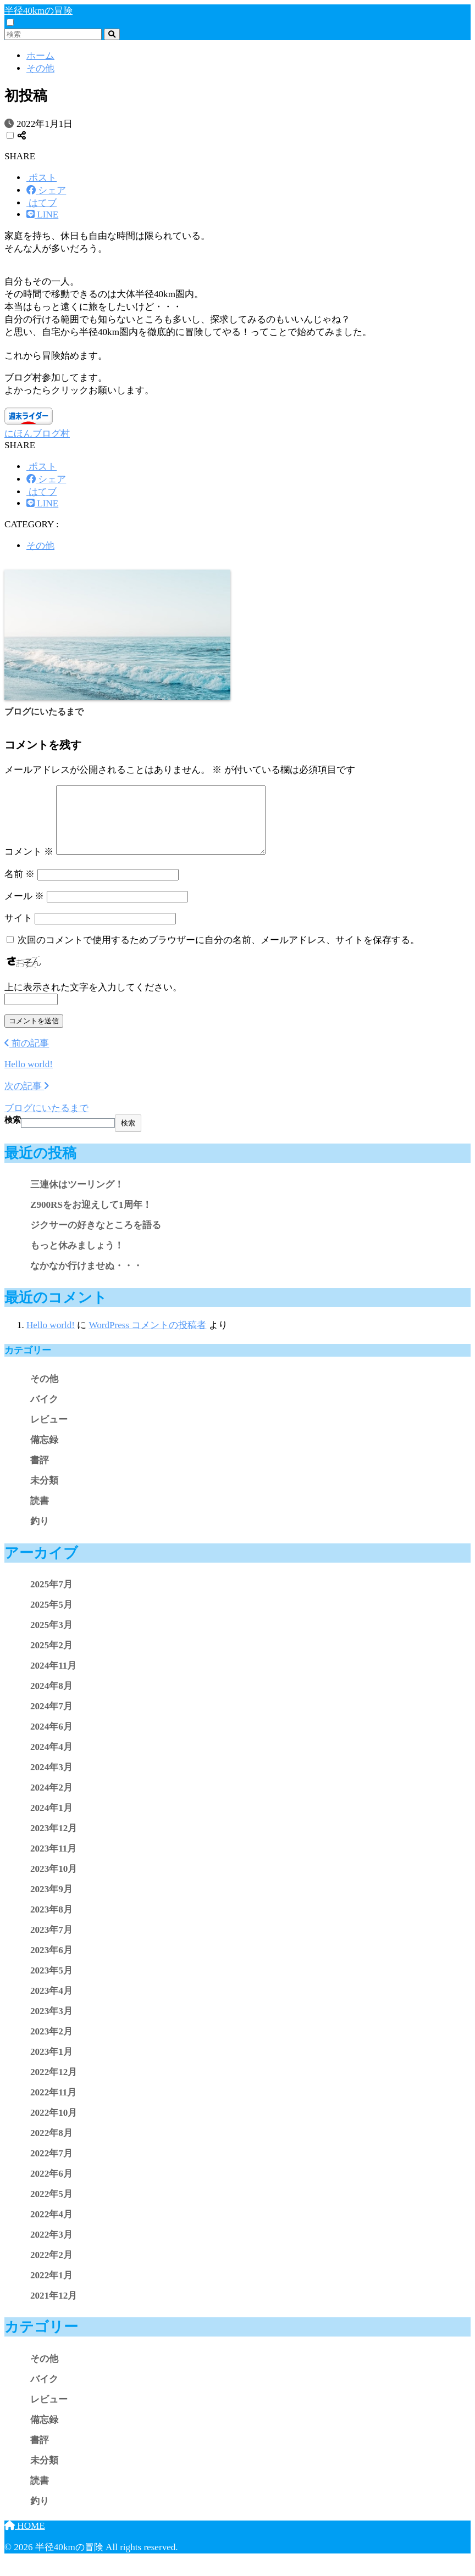 The image size is (475, 2576). Describe the element at coordinates (51, 1597) in the screenshot. I see `2025年7月` at that location.